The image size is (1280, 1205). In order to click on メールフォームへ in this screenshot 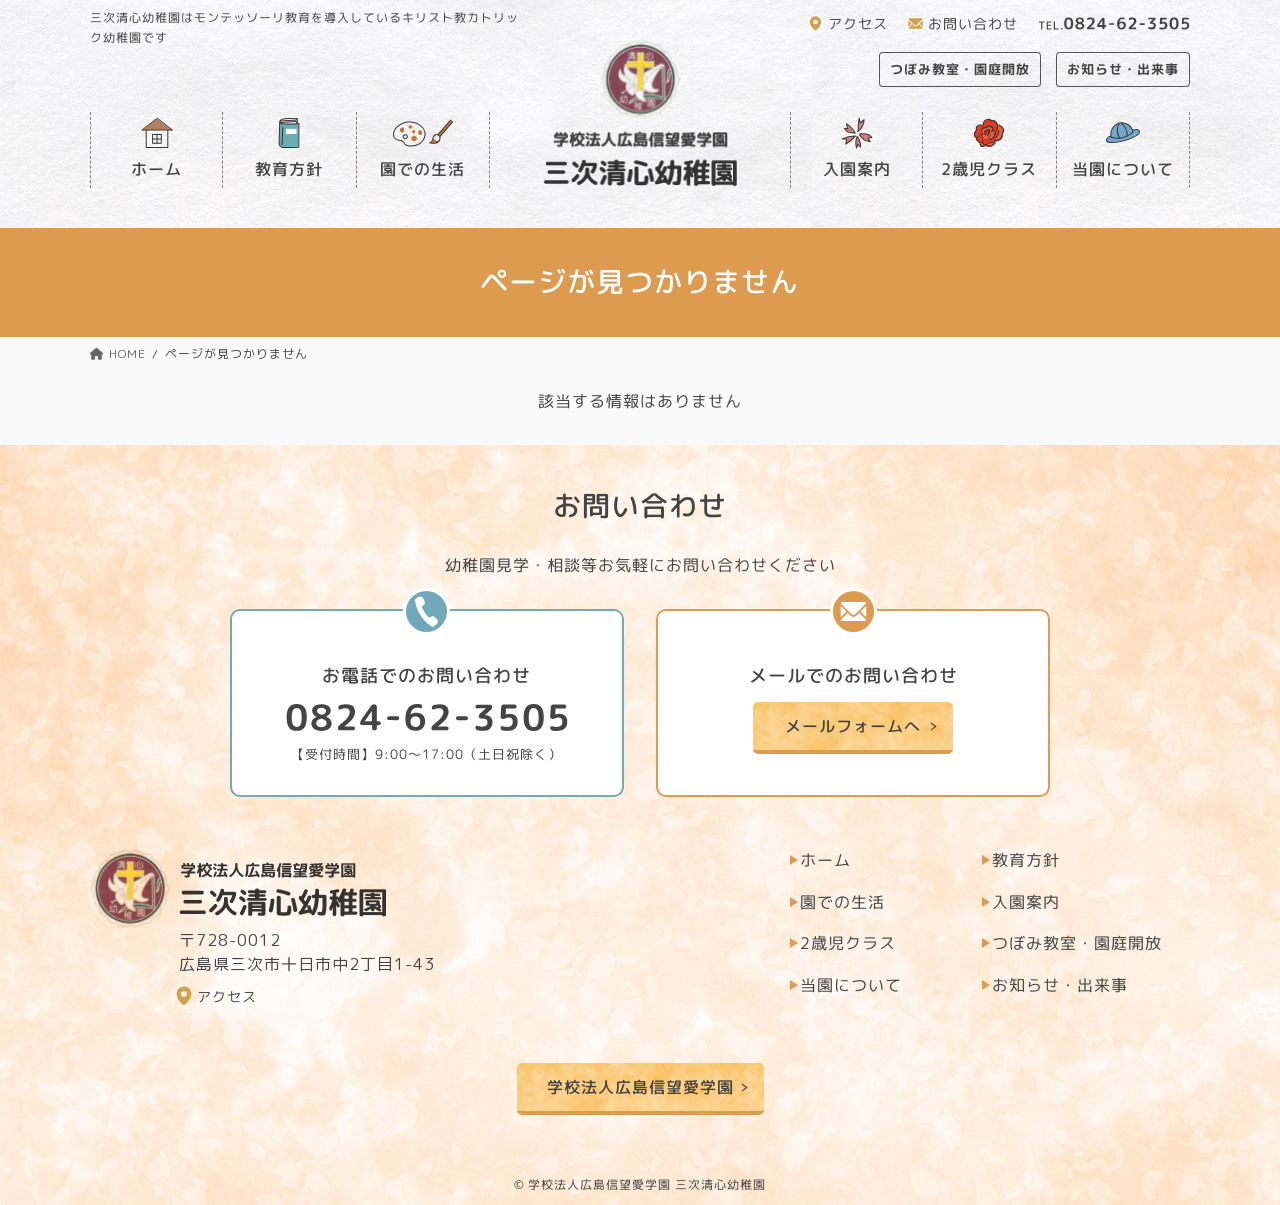, I will do `click(853, 726)`.